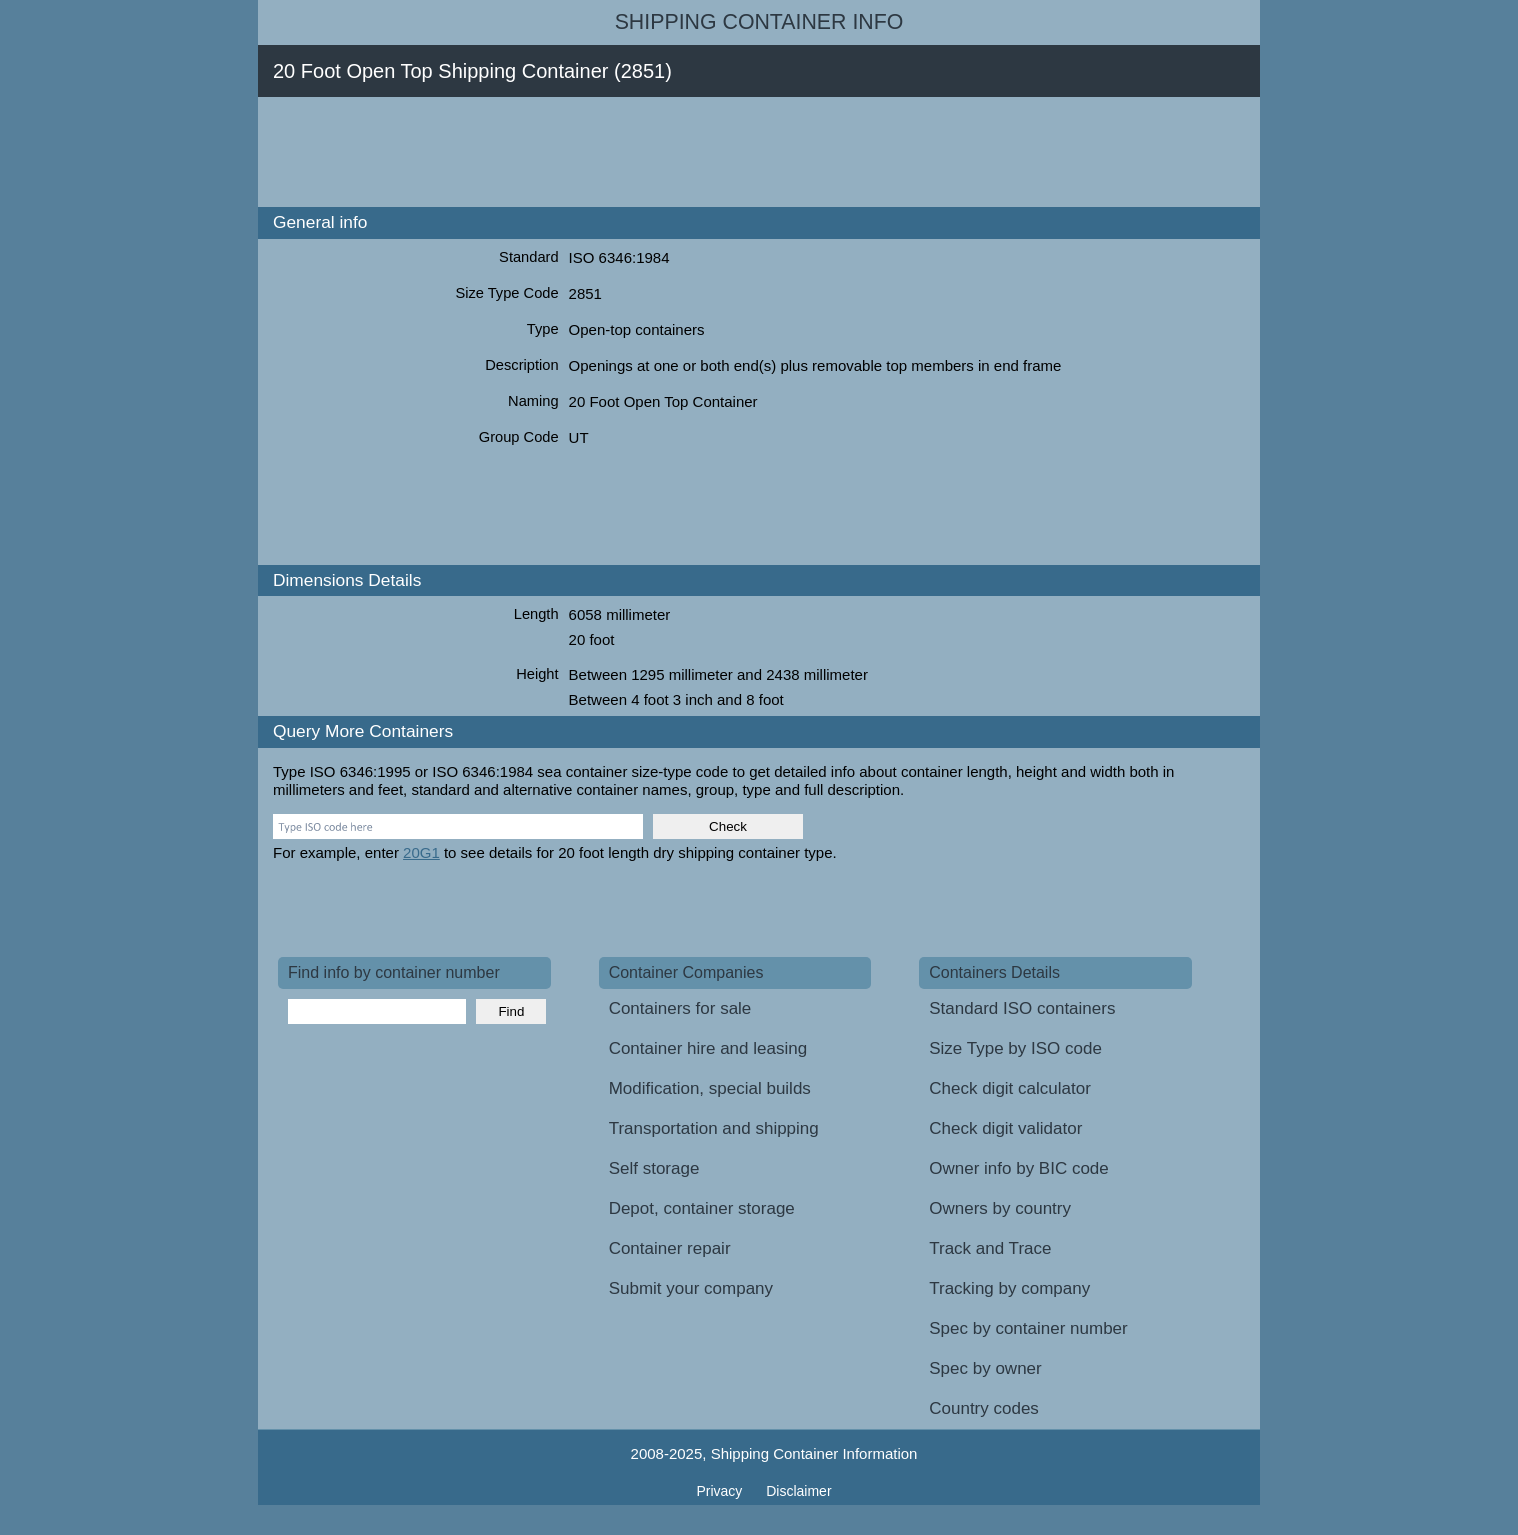 The height and width of the screenshot is (1535, 1518). Describe the element at coordinates (1028, 1328) in the screenshot. I see `Spec by container number` at that location.